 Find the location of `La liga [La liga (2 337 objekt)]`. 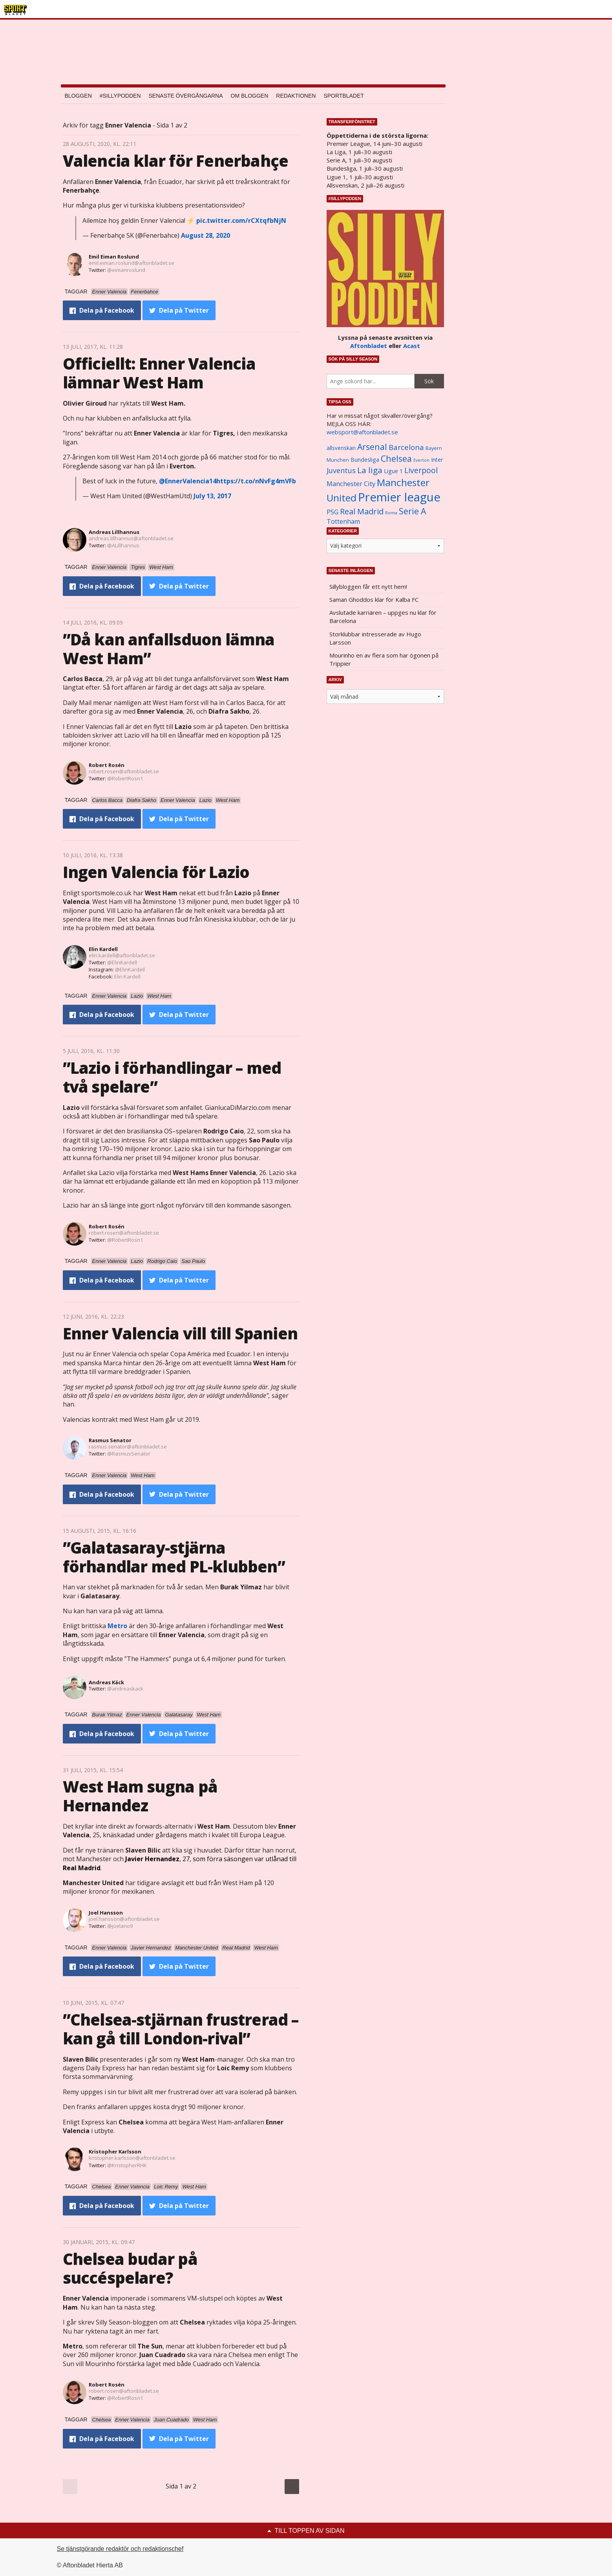

La liga [La liga (2 337 objekt)] is located at coordinates (369, 470).